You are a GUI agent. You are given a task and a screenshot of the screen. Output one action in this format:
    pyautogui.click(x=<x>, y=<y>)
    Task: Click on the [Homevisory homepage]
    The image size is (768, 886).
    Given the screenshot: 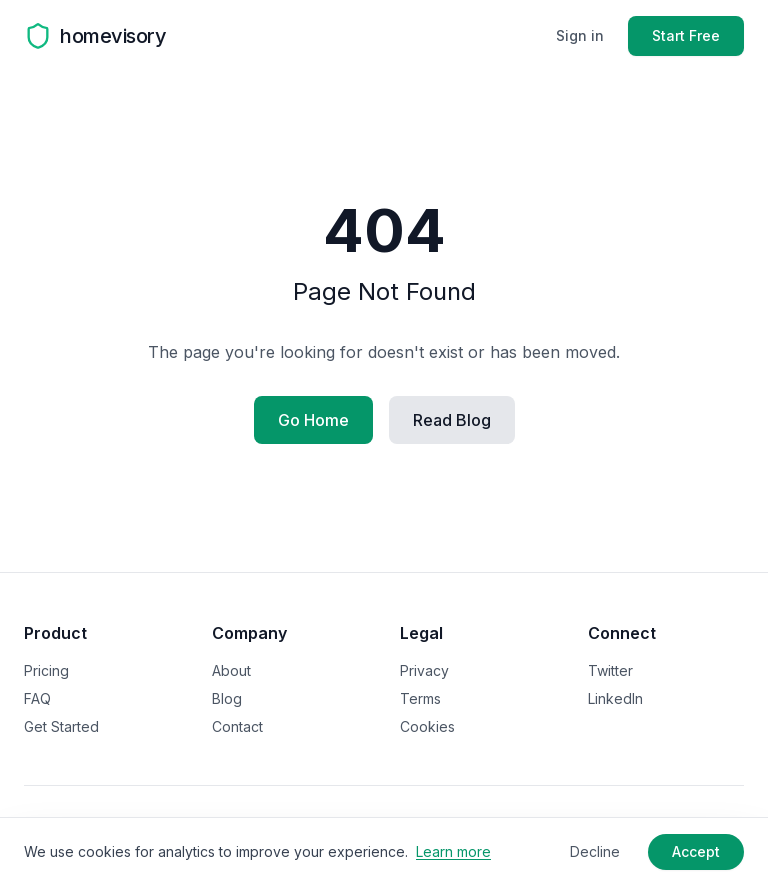 What is the action you would take?
    pyautogui.click(x=95, y=36)
    